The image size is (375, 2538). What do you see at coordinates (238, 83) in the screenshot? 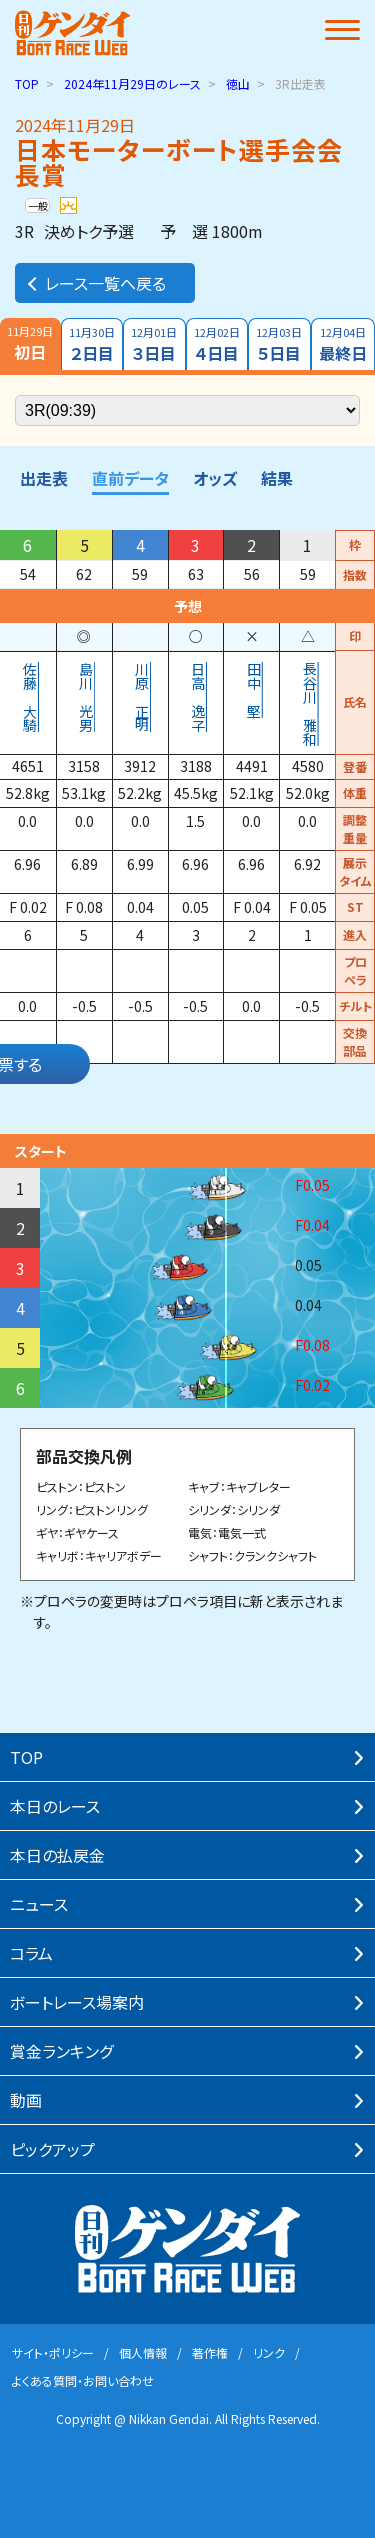
I see `徳山` at bounding box center [238, 83].